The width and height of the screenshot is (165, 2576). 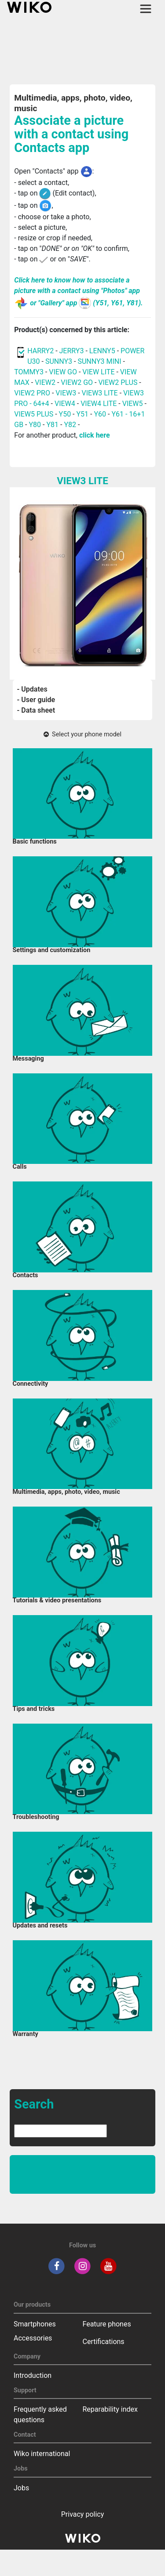 I want to click on HARRY2, so click(x=40, y=351).